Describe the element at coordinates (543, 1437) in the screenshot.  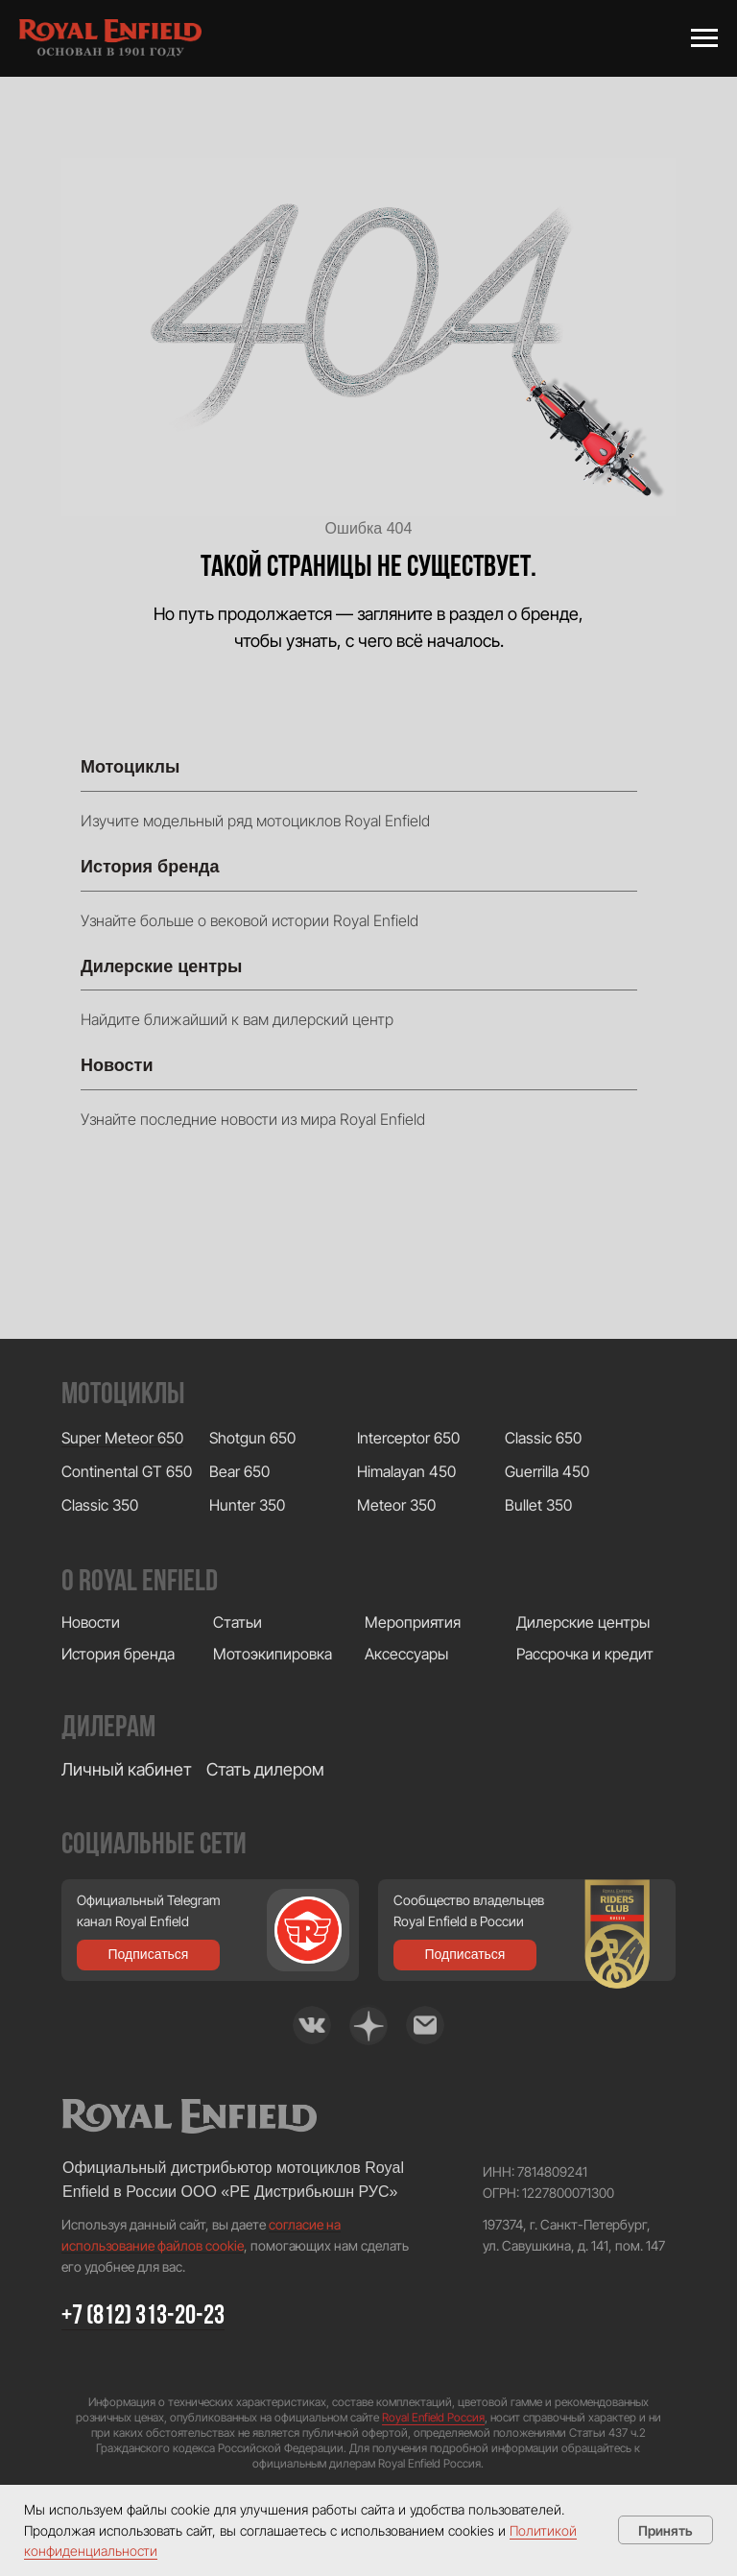
I see `Classic 650` at that location.